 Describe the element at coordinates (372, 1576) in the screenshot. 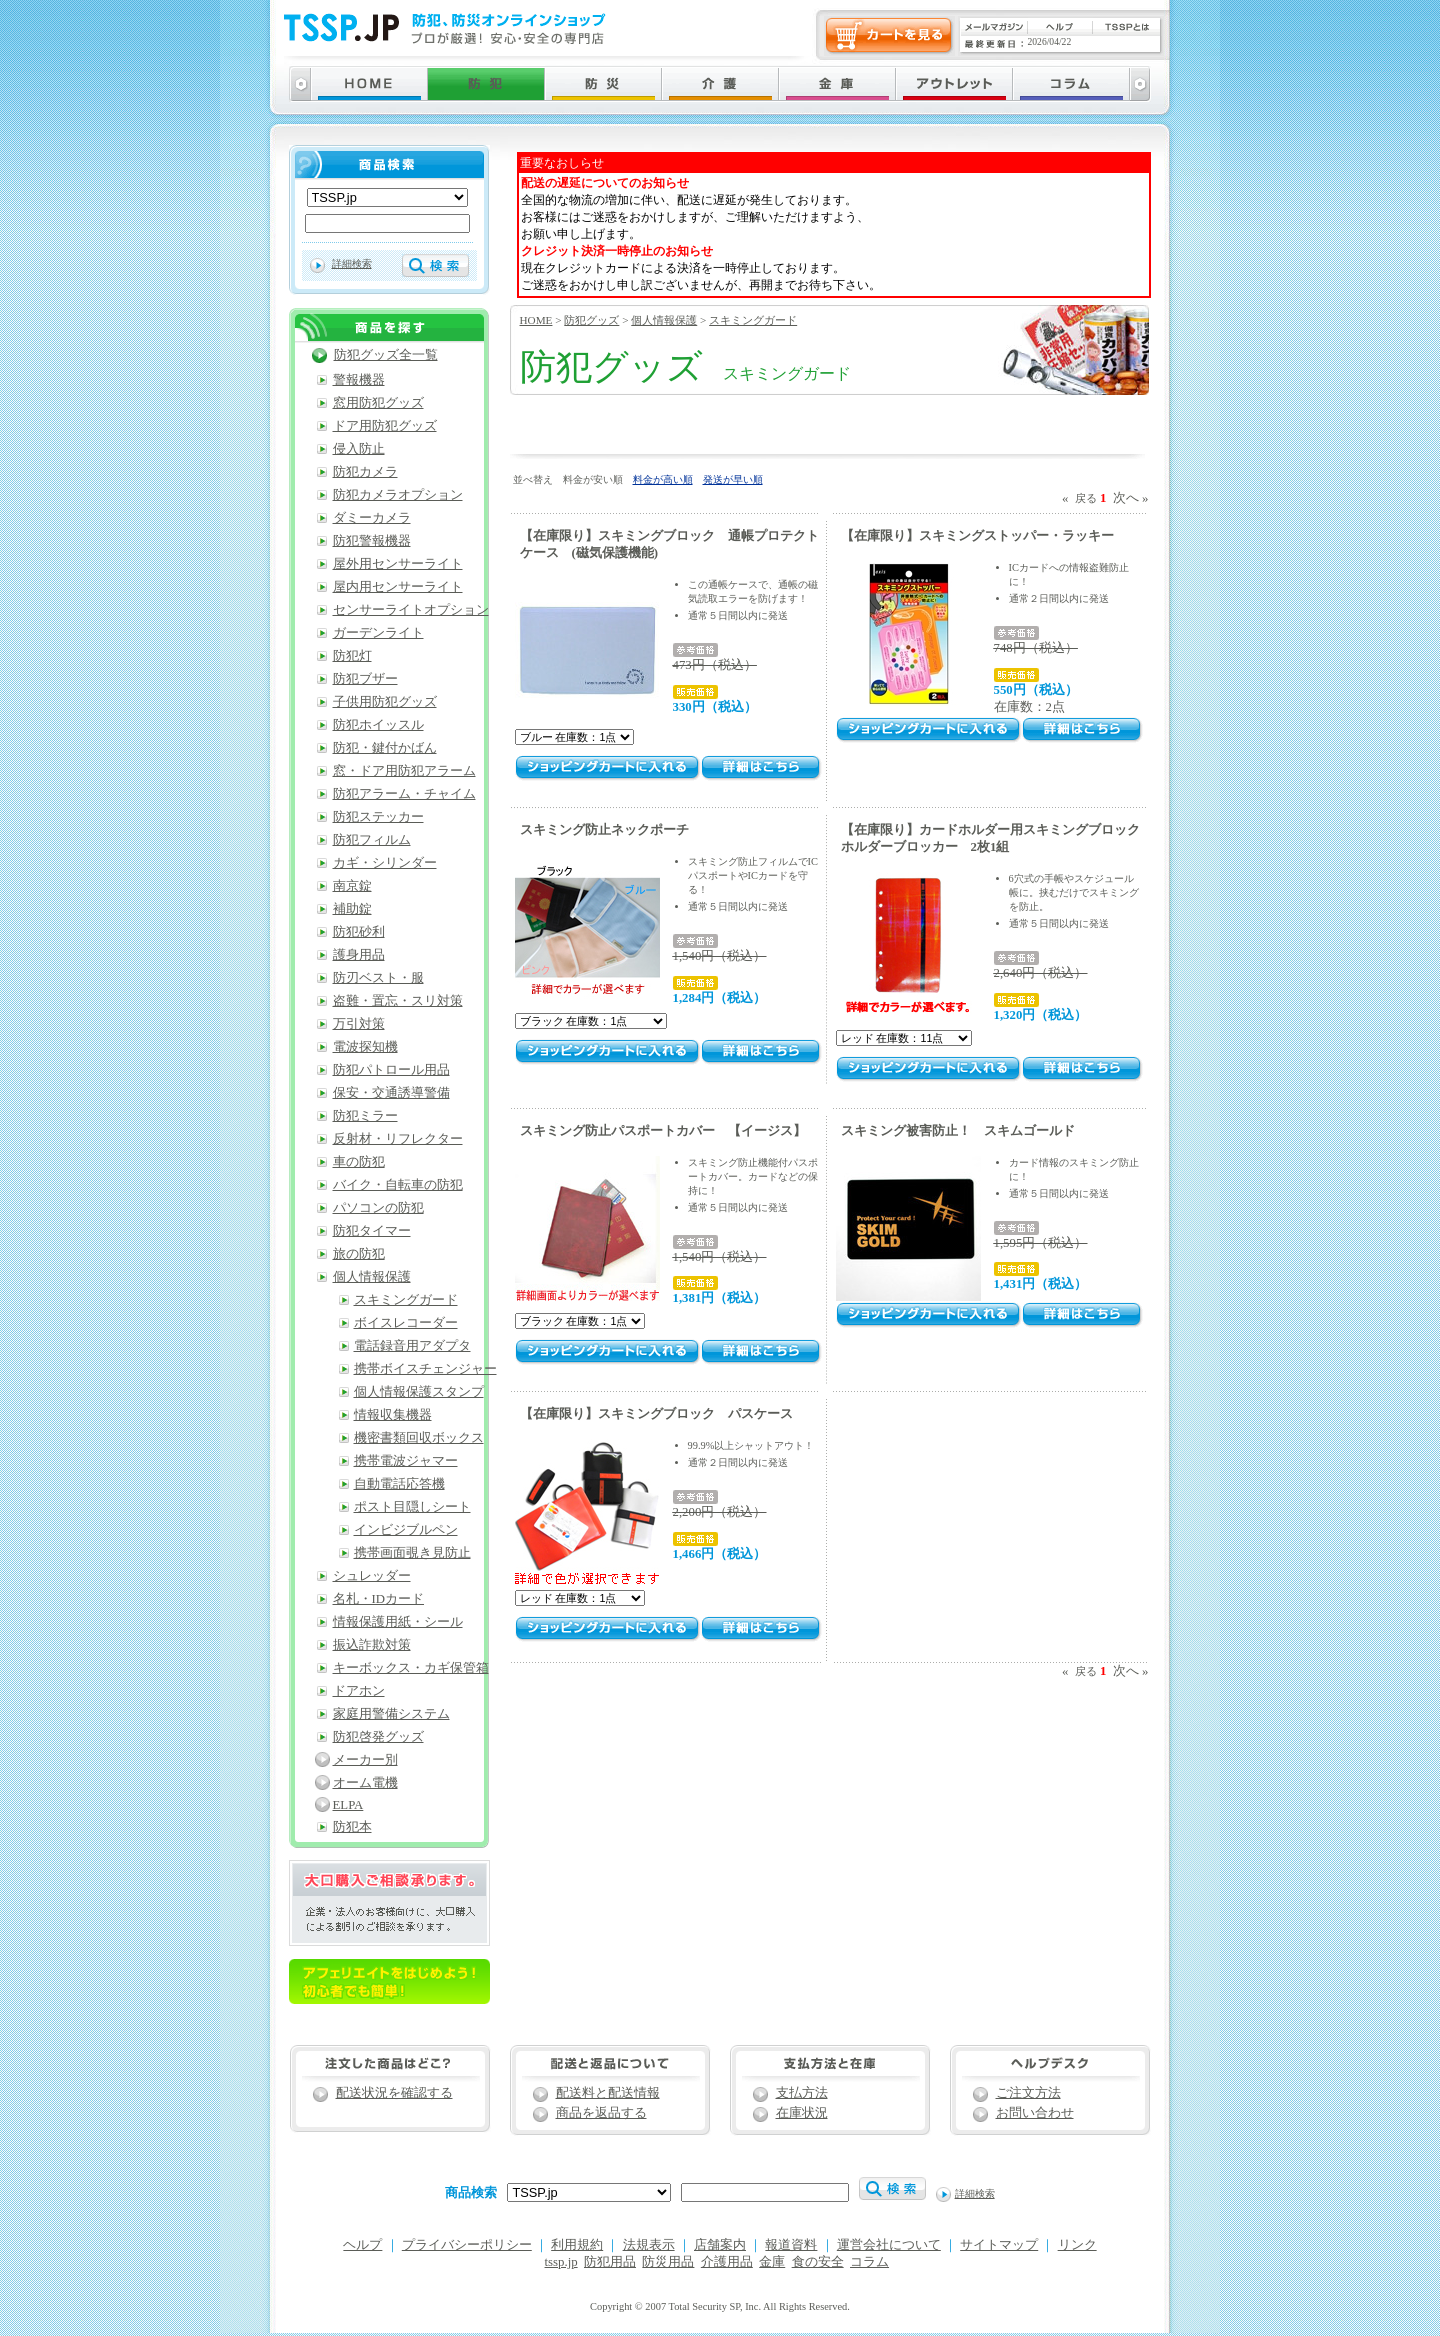

I see `シュレッダー` at that location.